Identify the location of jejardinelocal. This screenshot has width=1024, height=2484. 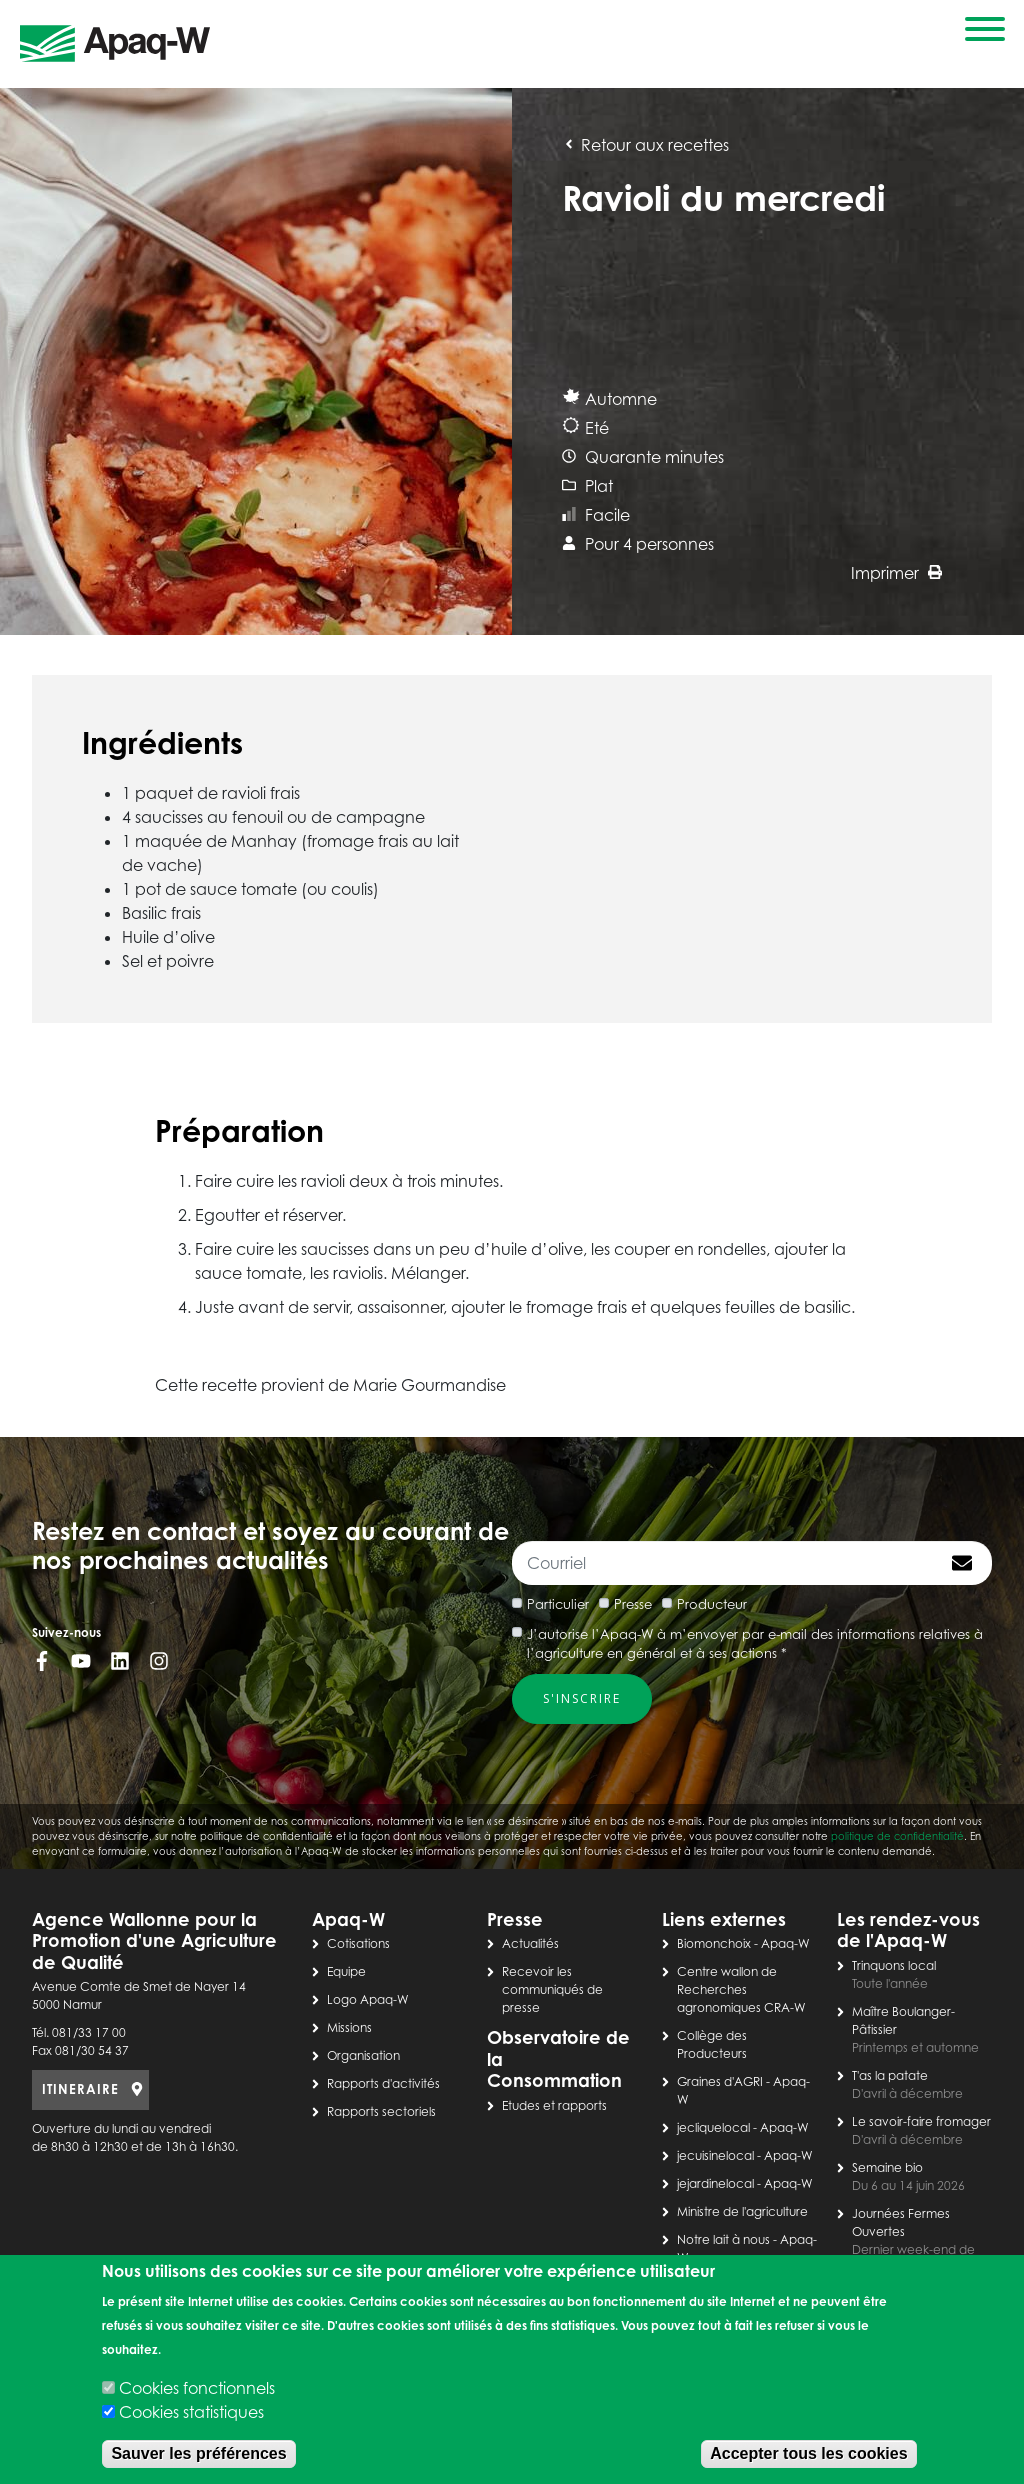
(715, 2183).